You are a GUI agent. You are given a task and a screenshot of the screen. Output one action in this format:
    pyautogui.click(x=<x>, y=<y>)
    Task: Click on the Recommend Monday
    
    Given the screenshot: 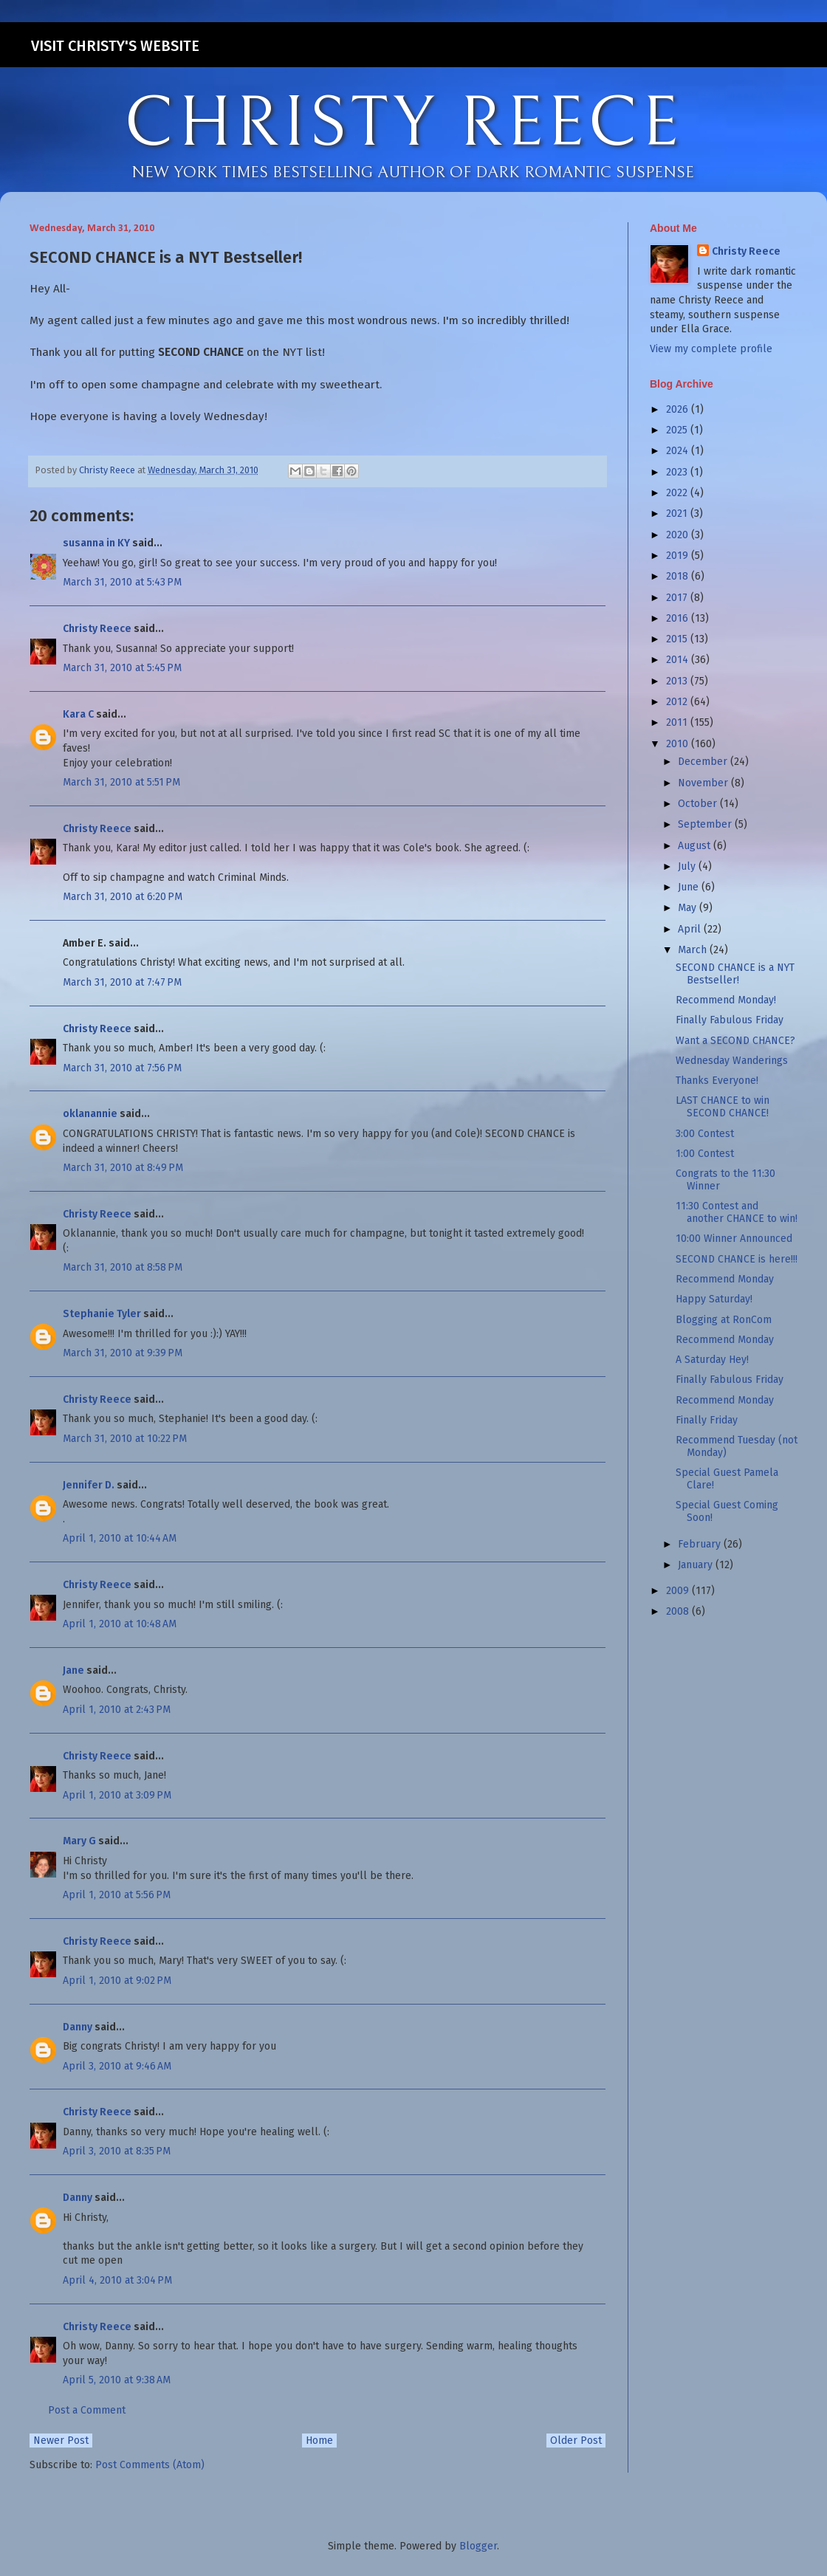 What is the action you would take?
    pyautogui.click(x=725, y=1279)
    